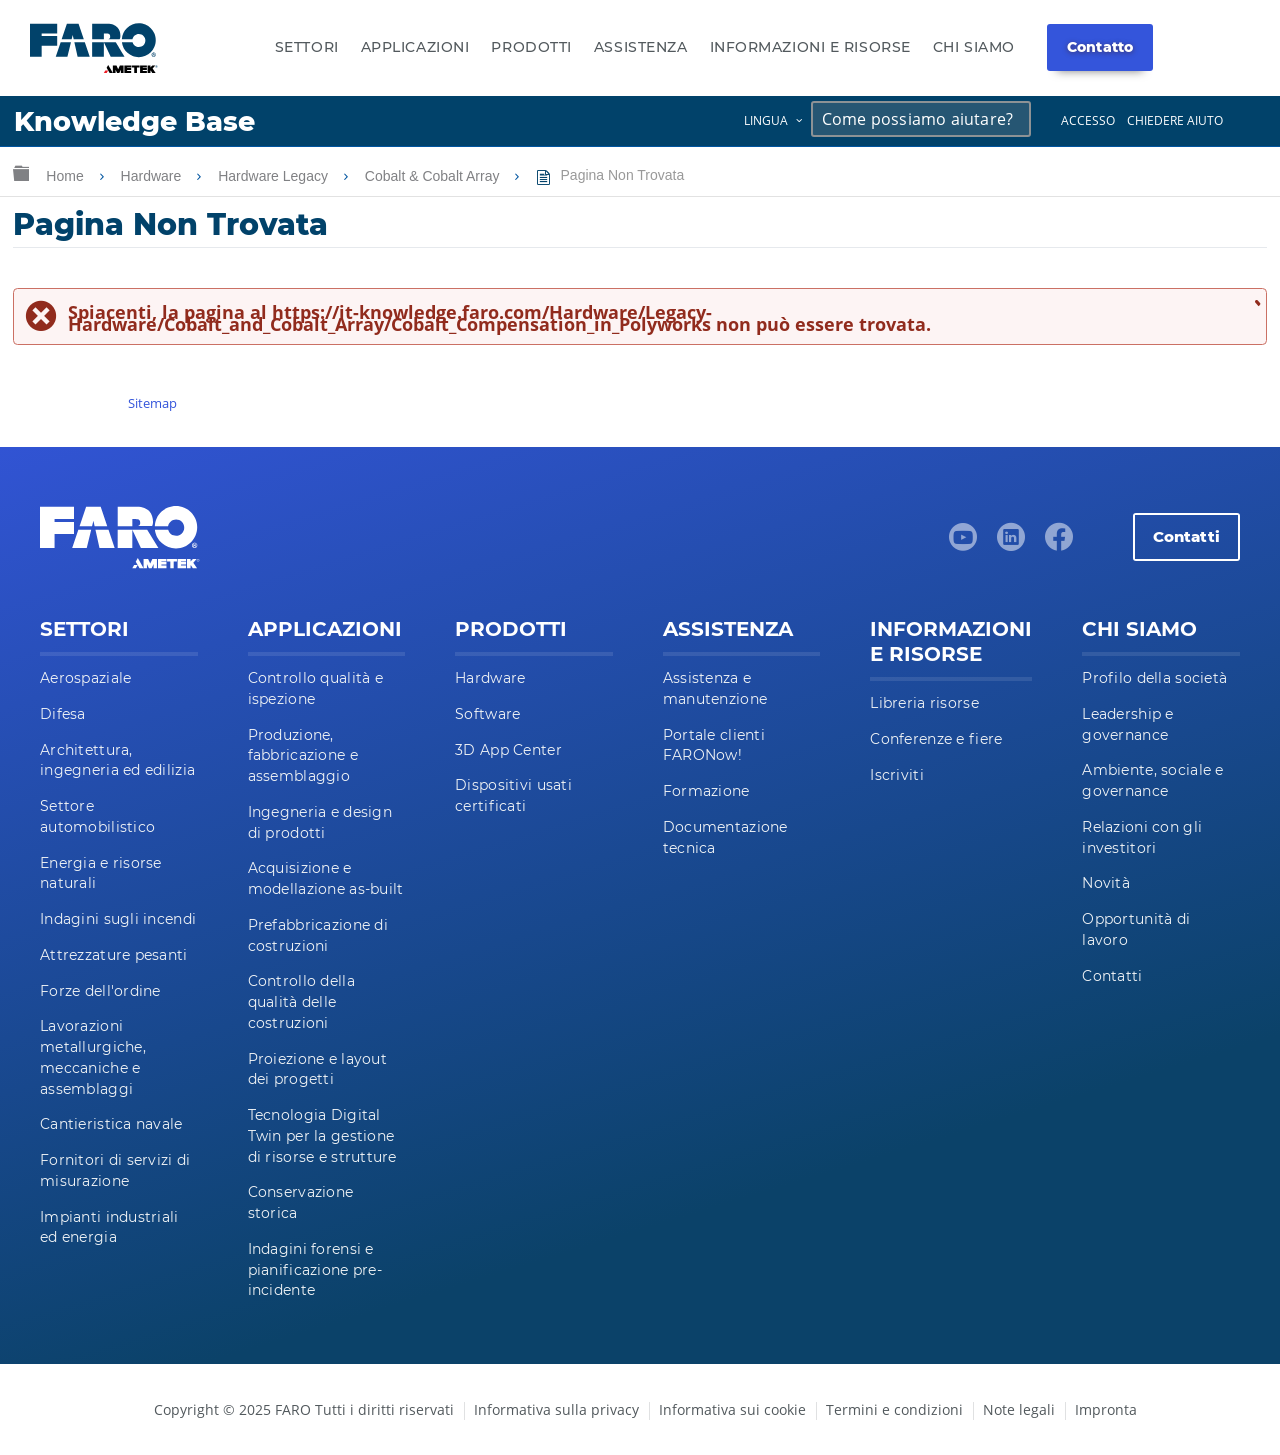  Describe the element at coordinates (303, 756) in the screenshot. I see `Produzione, fabbricazione e assemblaggio` at that location.